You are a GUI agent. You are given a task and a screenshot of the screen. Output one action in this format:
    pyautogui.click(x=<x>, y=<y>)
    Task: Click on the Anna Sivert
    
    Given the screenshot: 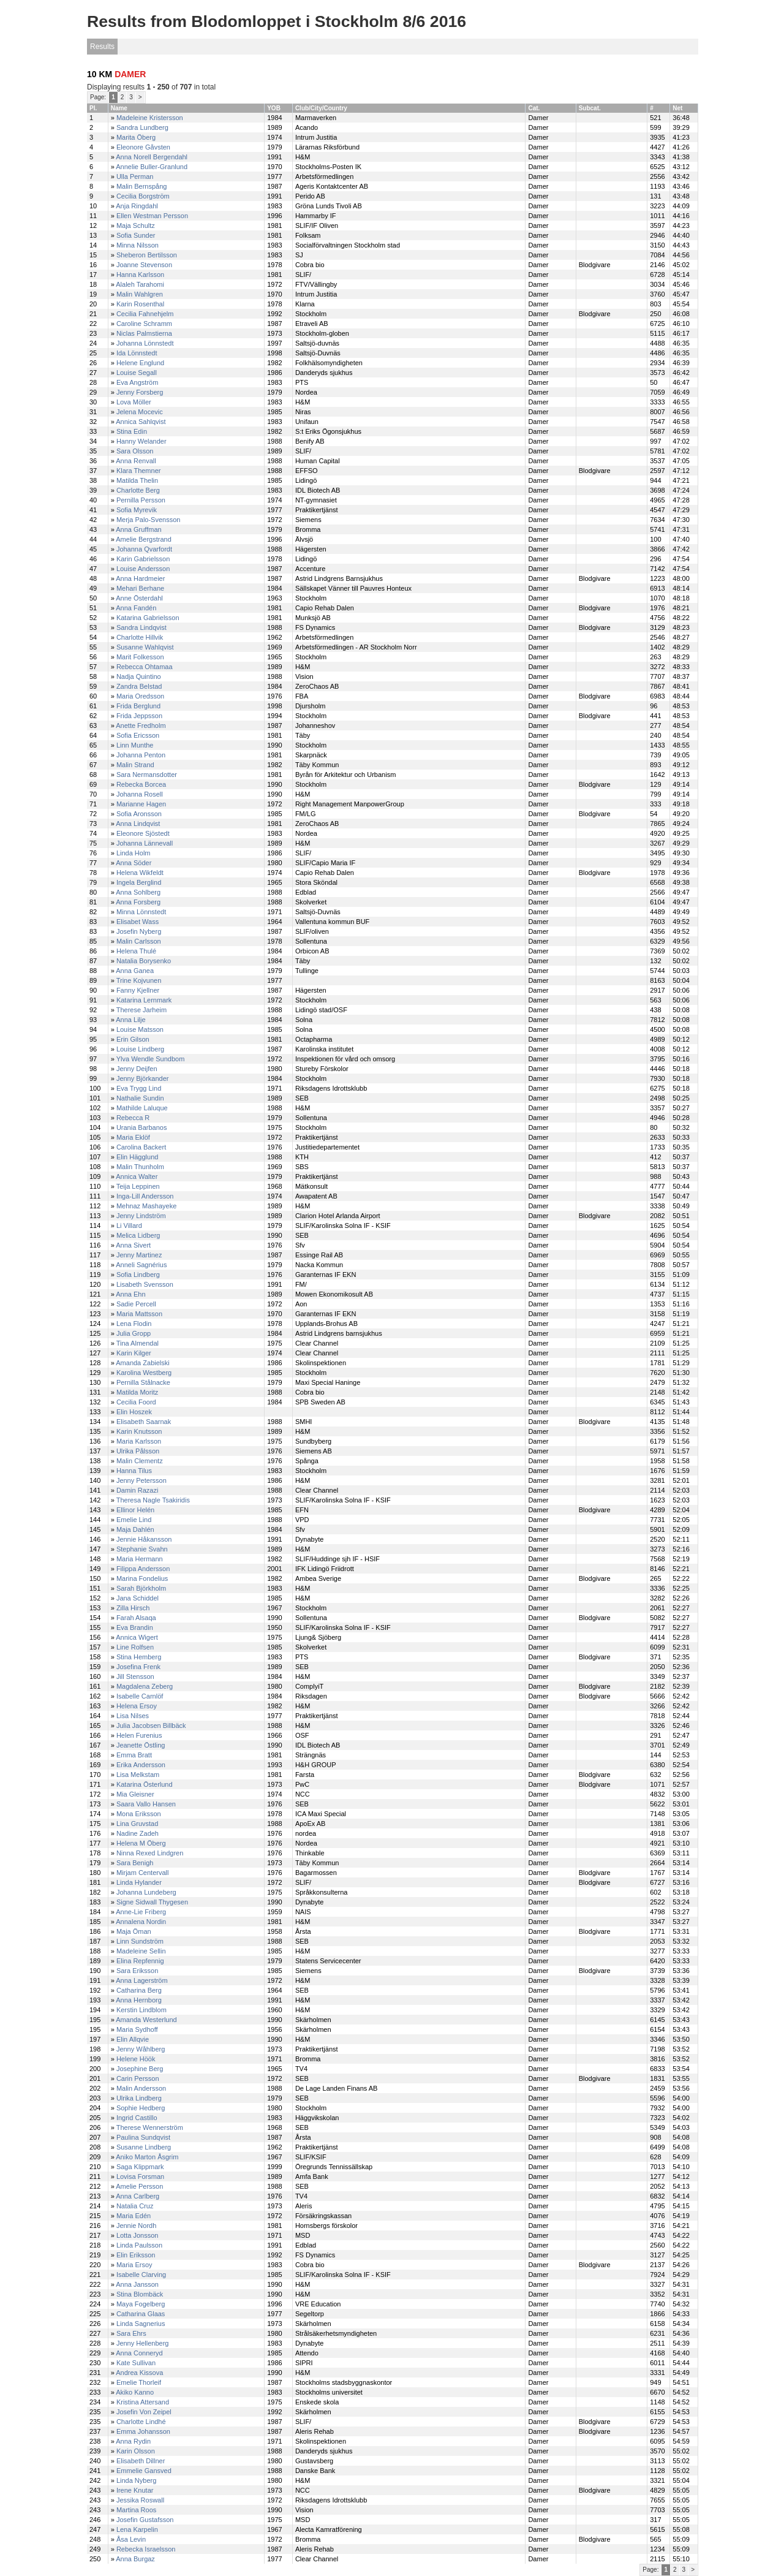 What is the action you would take?
    pyautogui.click(x=133, y=1245)
    